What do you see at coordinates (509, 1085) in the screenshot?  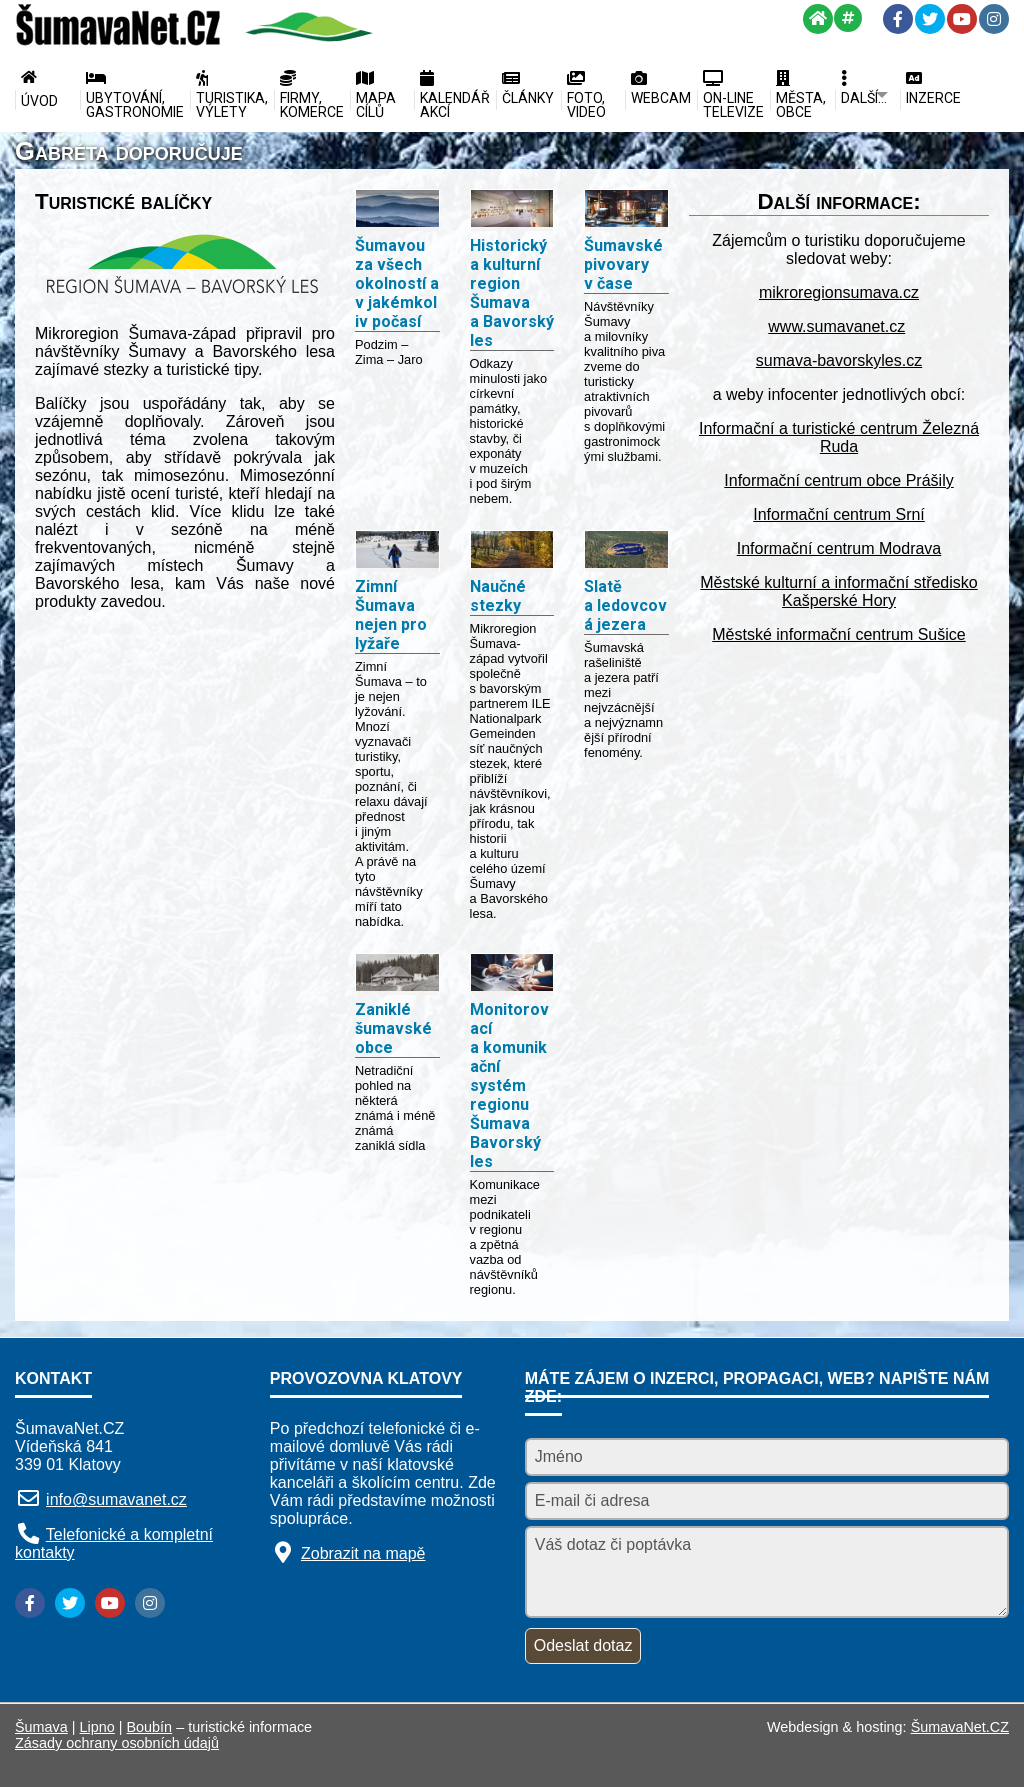 I see `Monitorovací a komunikační systém regionu Šumava Bavorský les` at bounding box center [509, 1085].